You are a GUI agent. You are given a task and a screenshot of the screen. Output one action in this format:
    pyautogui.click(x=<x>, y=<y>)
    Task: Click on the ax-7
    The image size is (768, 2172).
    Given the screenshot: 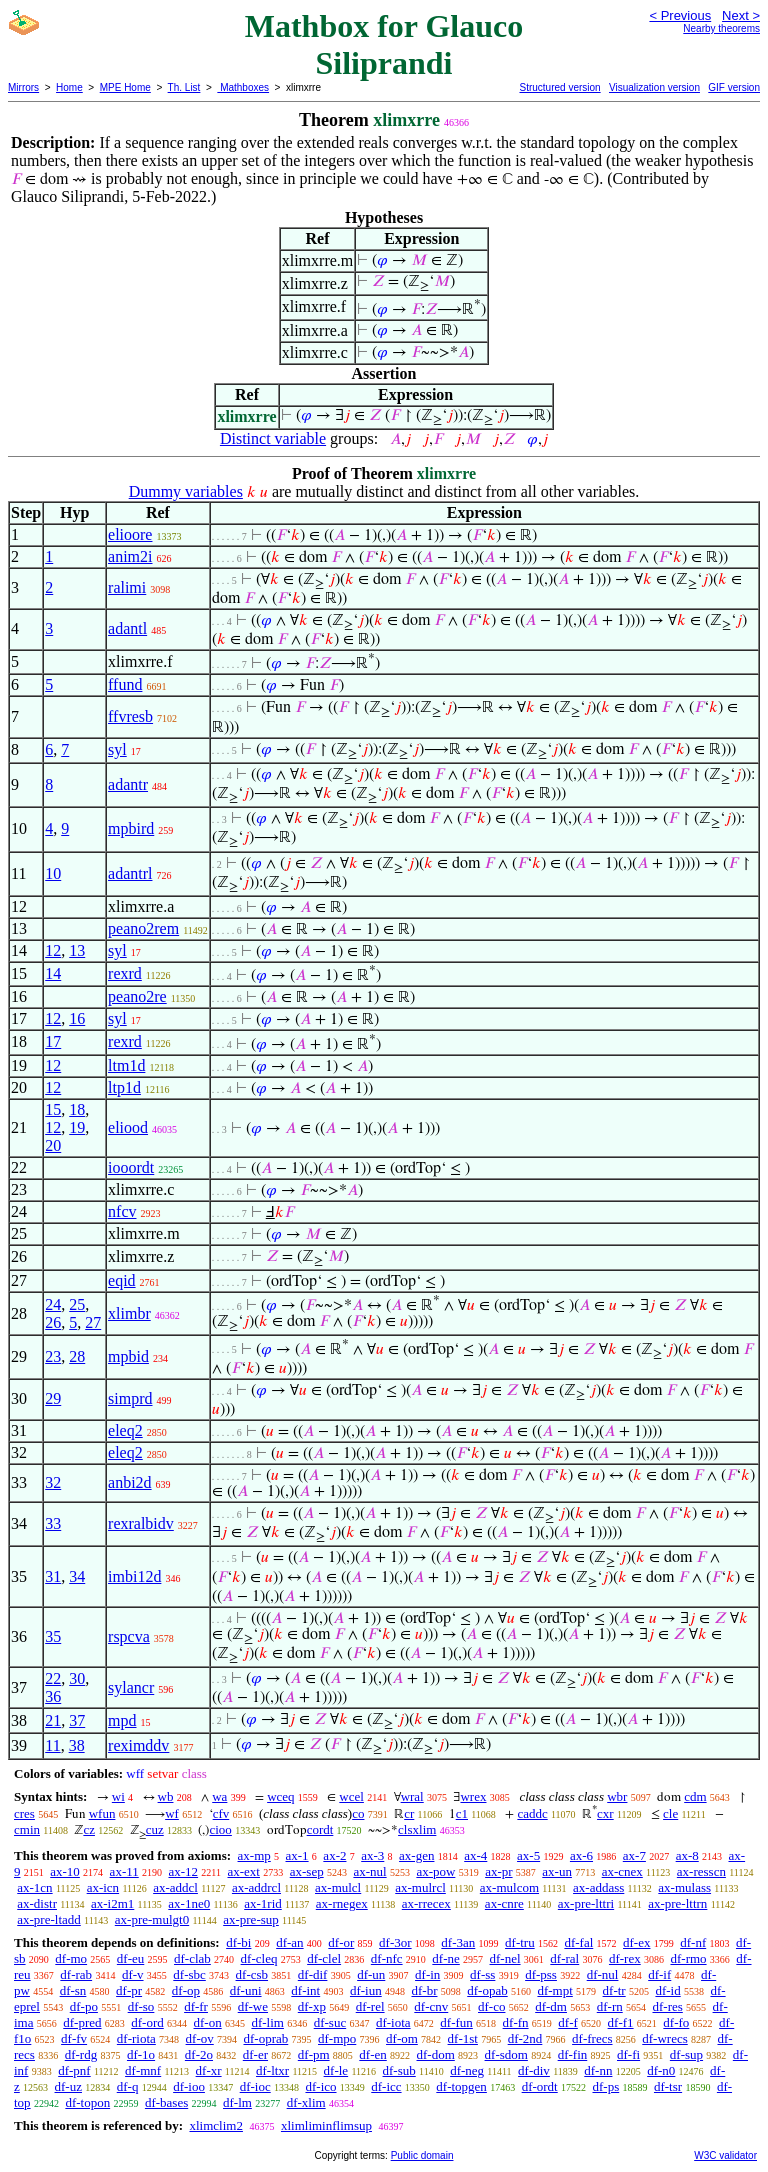 What is the action you would take?
    pyautogui.click(x=634, y=1855)
    